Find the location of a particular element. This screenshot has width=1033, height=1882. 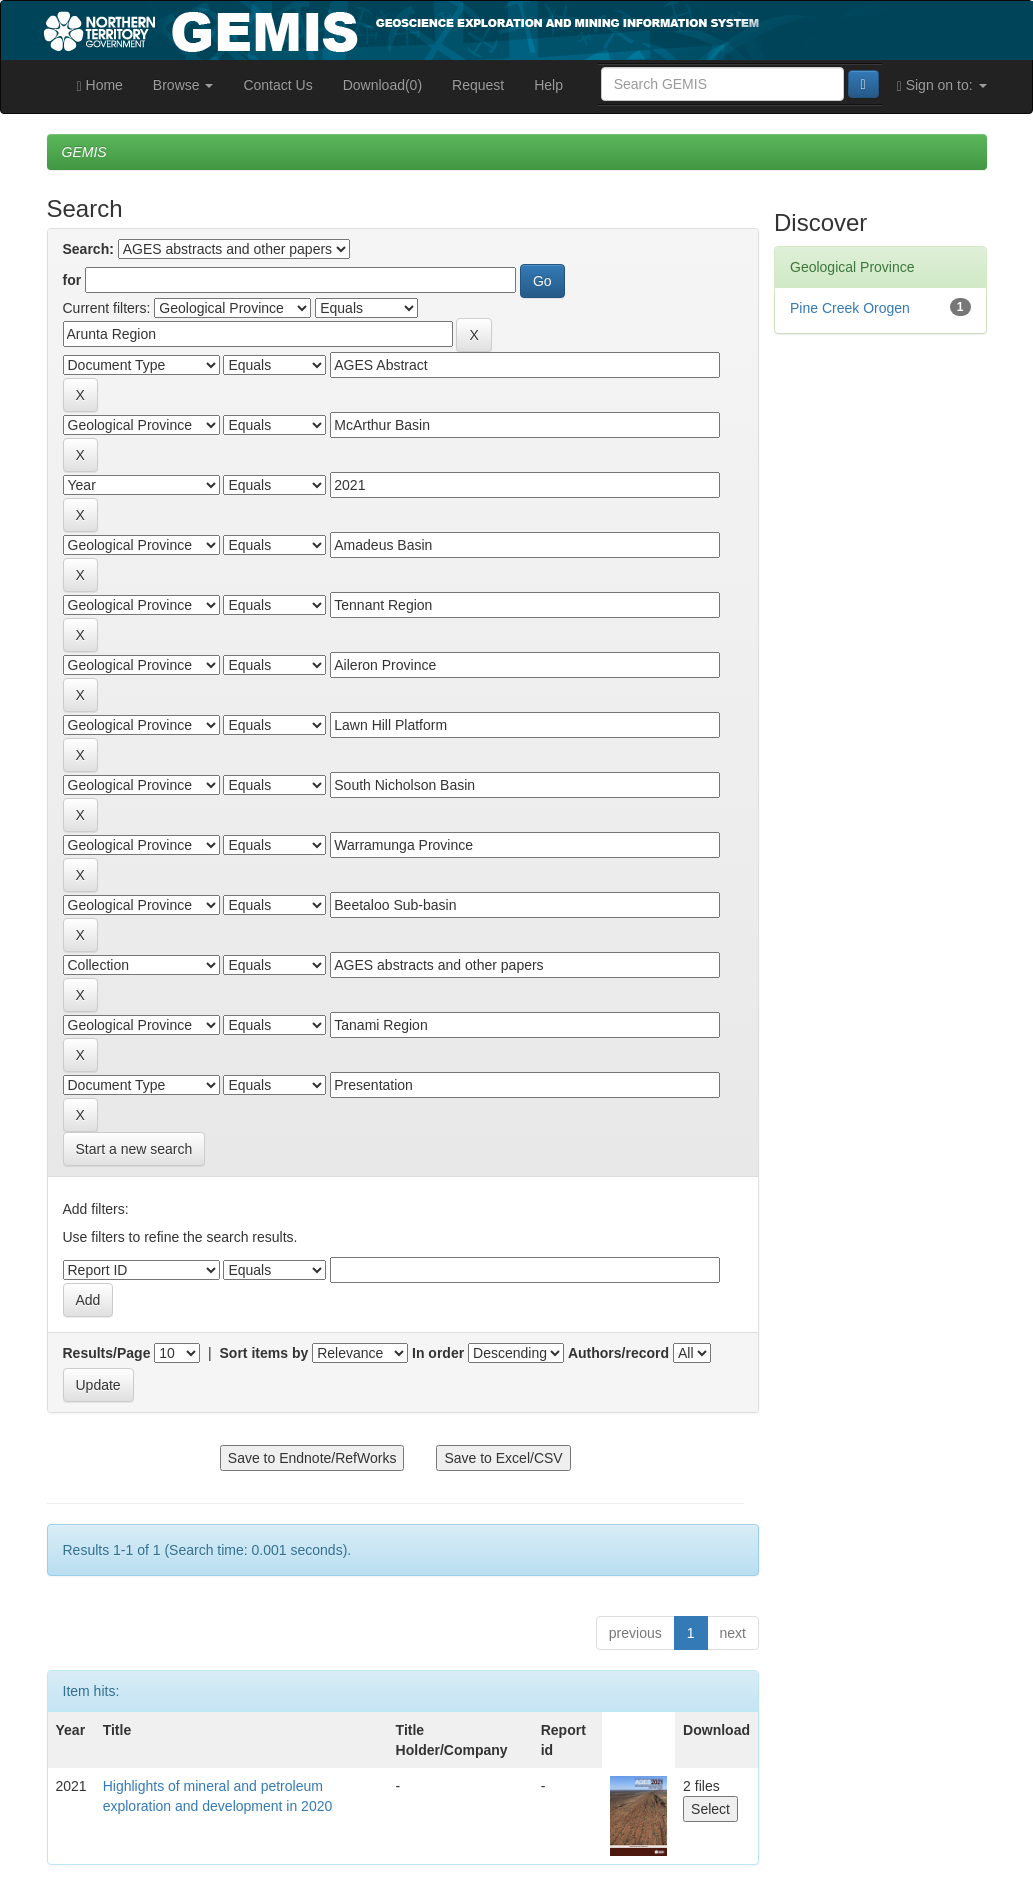

GEMIS is located at coordinates (84, 152).